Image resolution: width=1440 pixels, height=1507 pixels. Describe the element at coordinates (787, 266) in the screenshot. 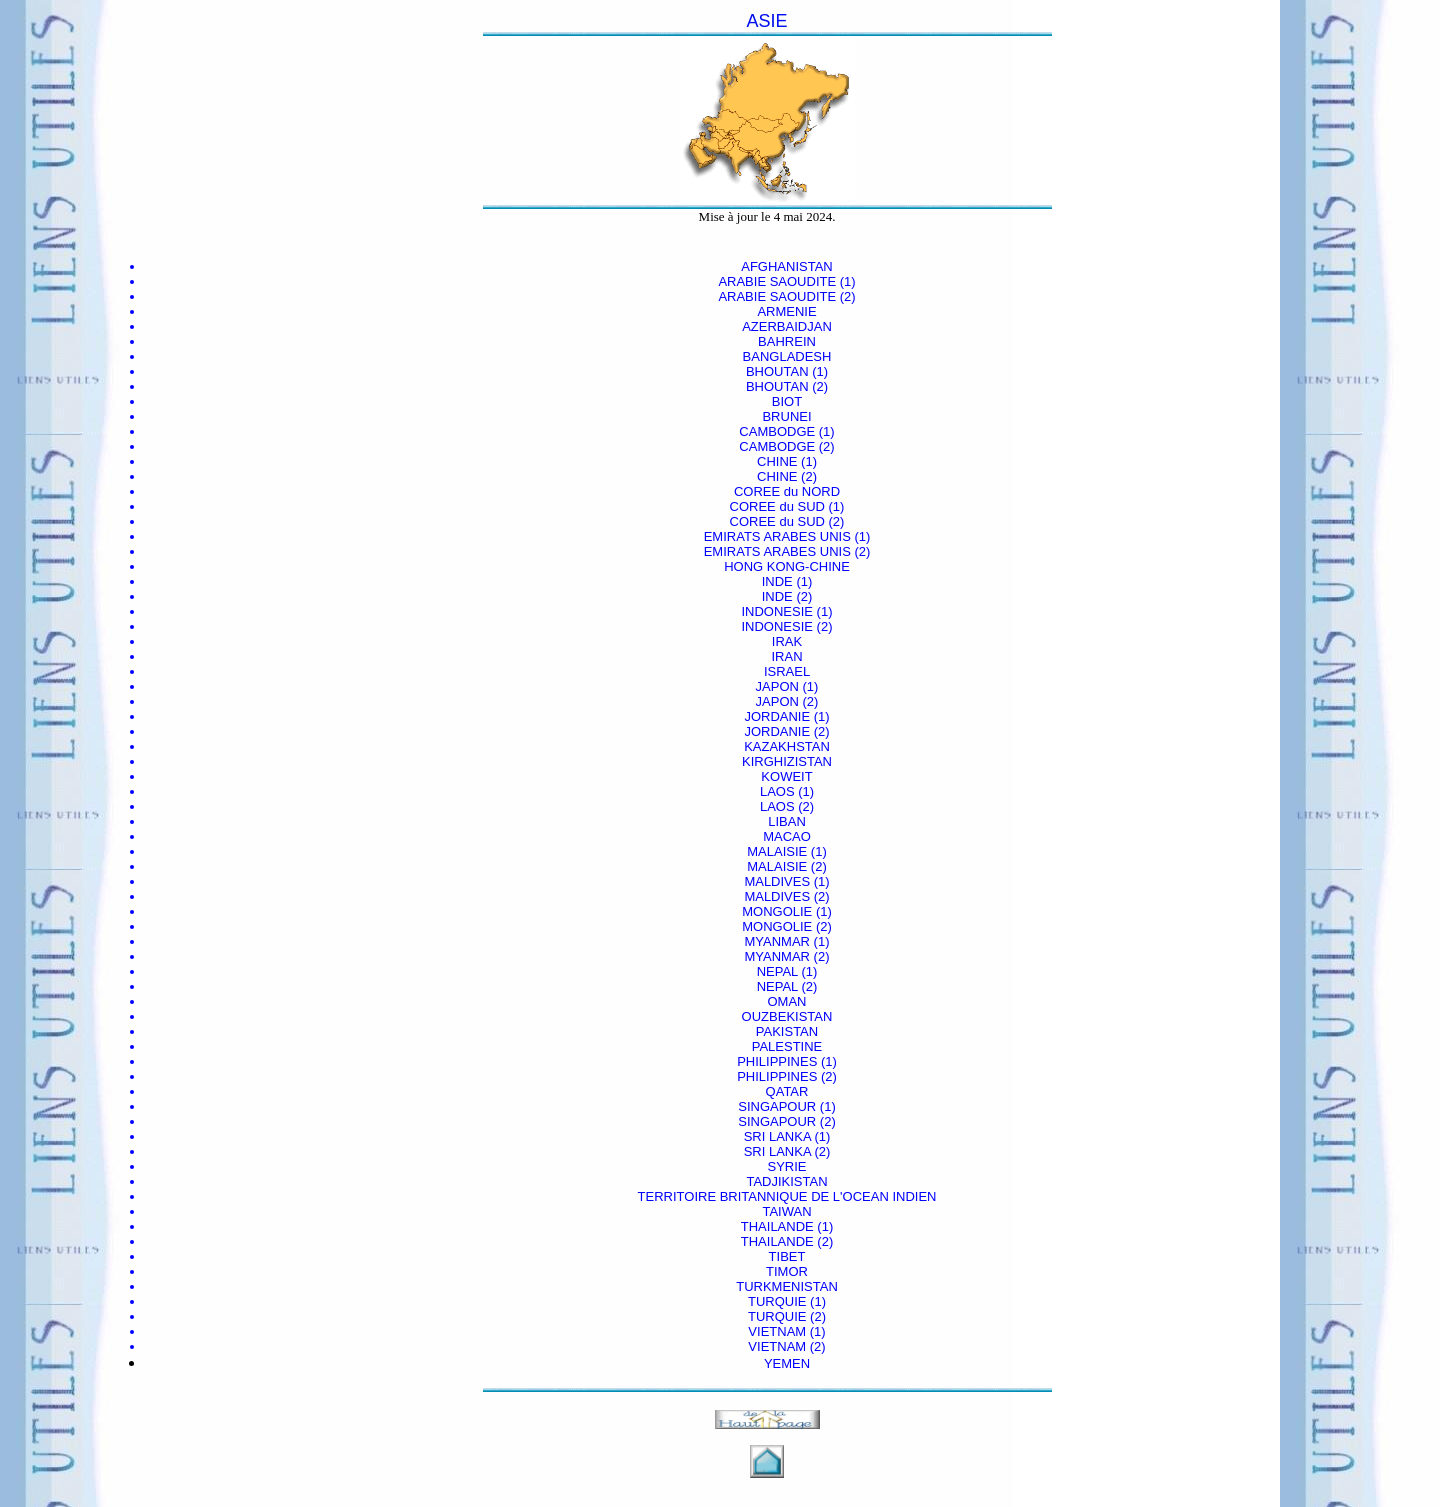

I see `AFGHANISTAN` at that location.